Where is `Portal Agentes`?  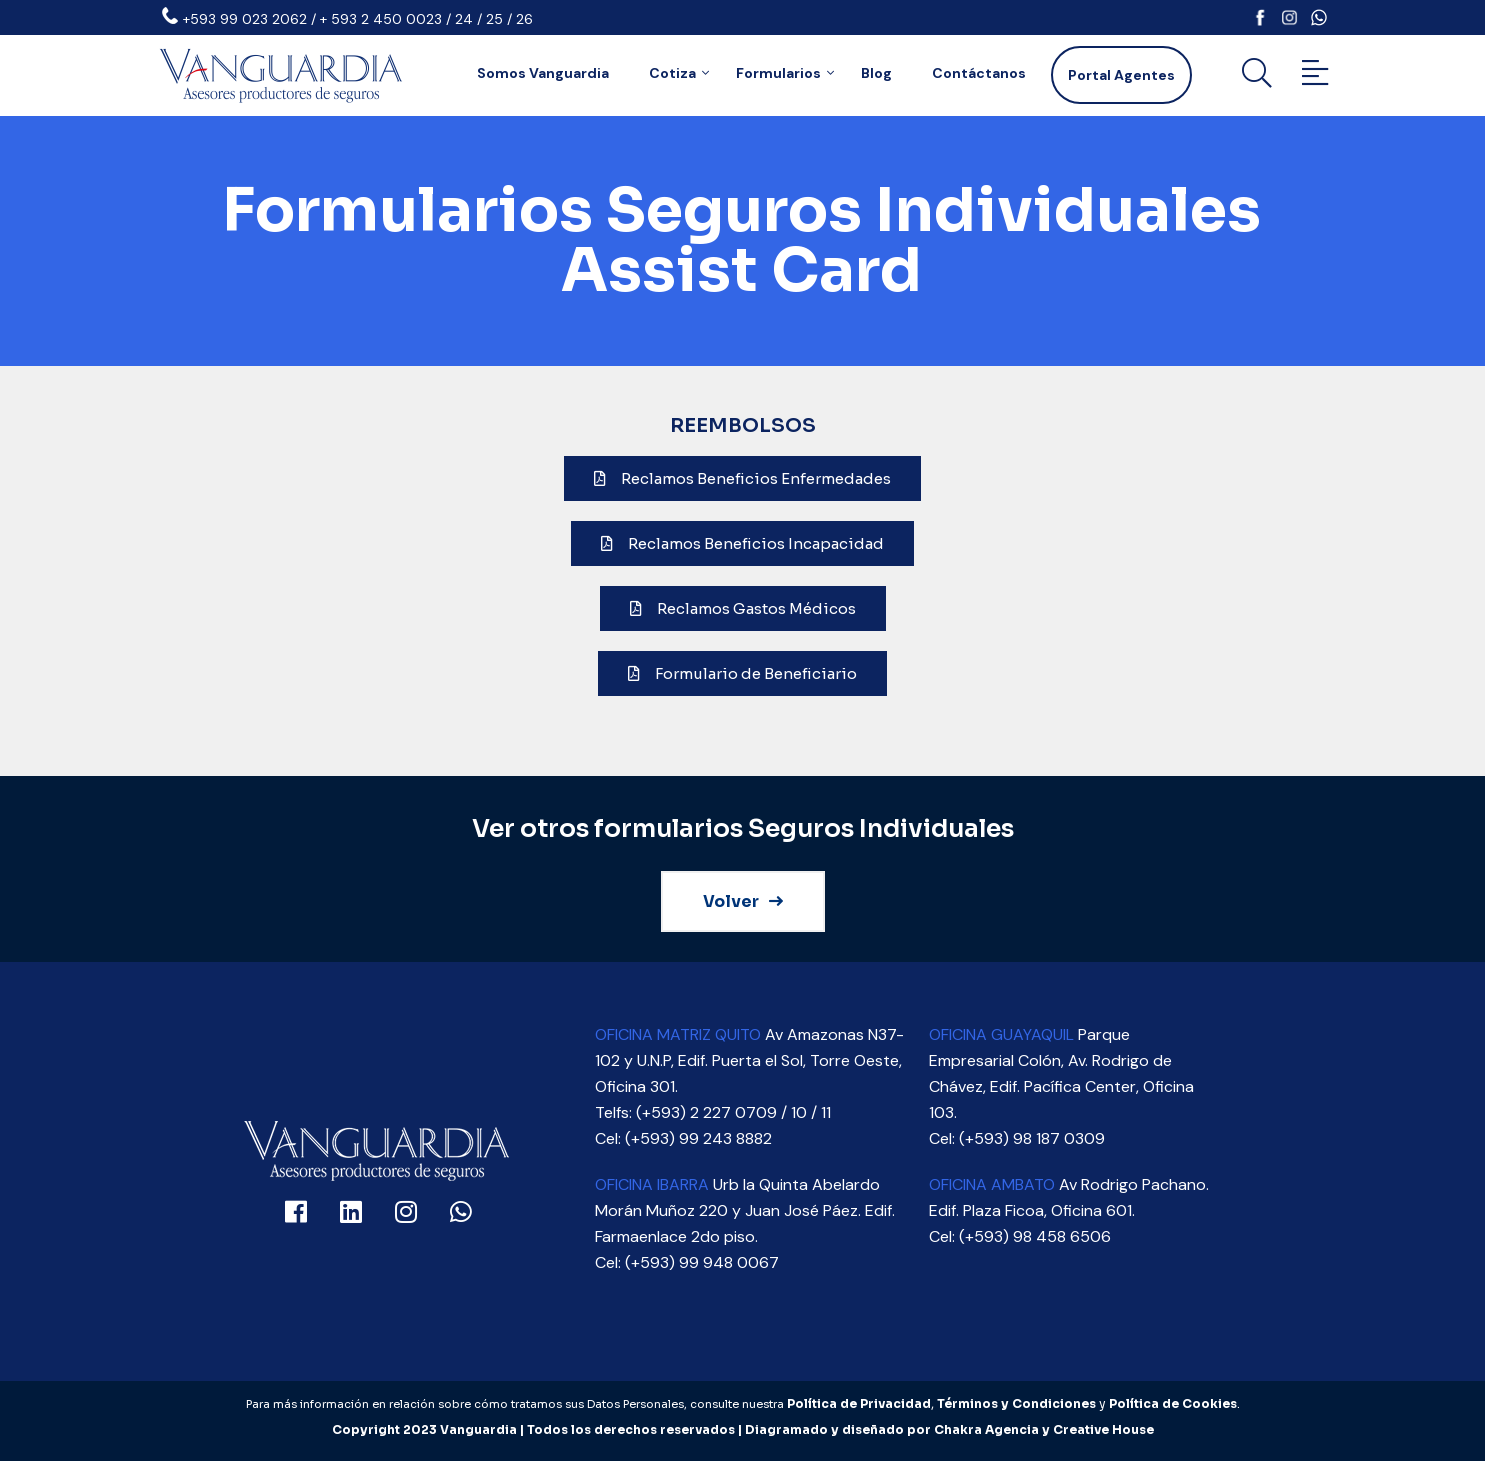
Portal Agentes is located at coordinates (1121, 75).